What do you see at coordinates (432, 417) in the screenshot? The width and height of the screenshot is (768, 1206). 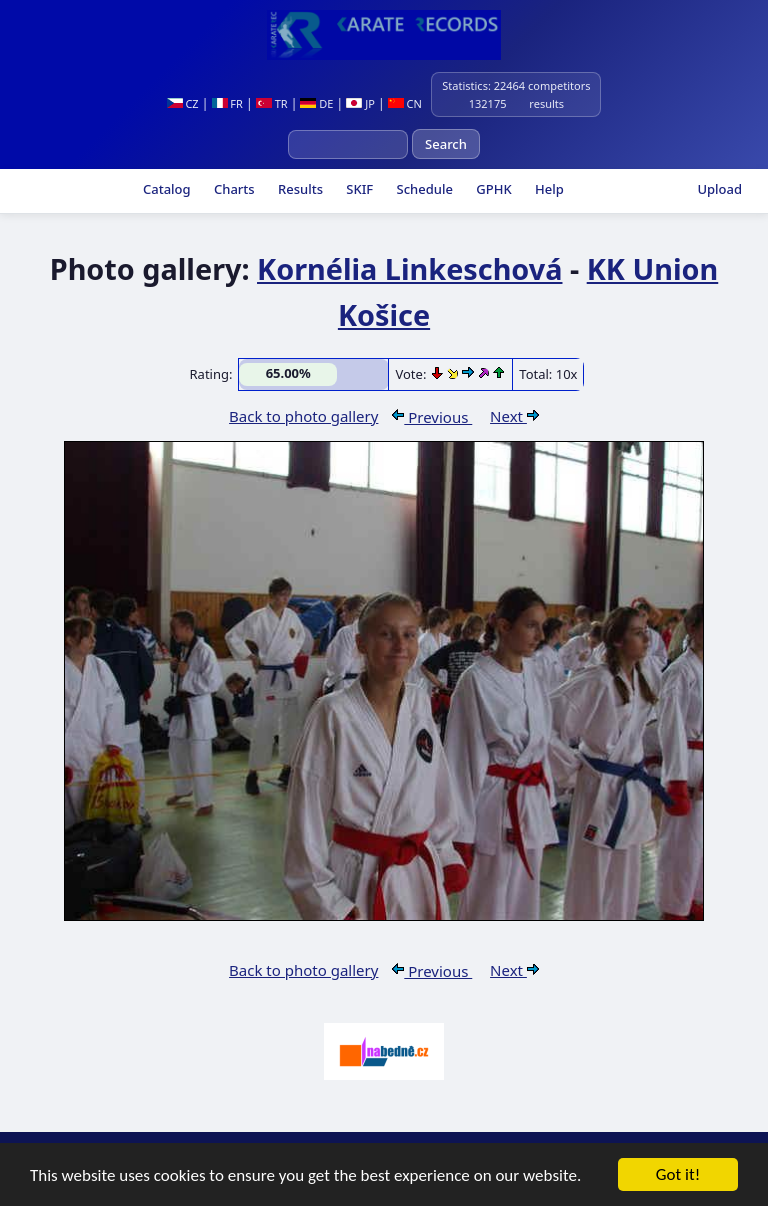 I see `Previous` at bounding box center [432, 417].